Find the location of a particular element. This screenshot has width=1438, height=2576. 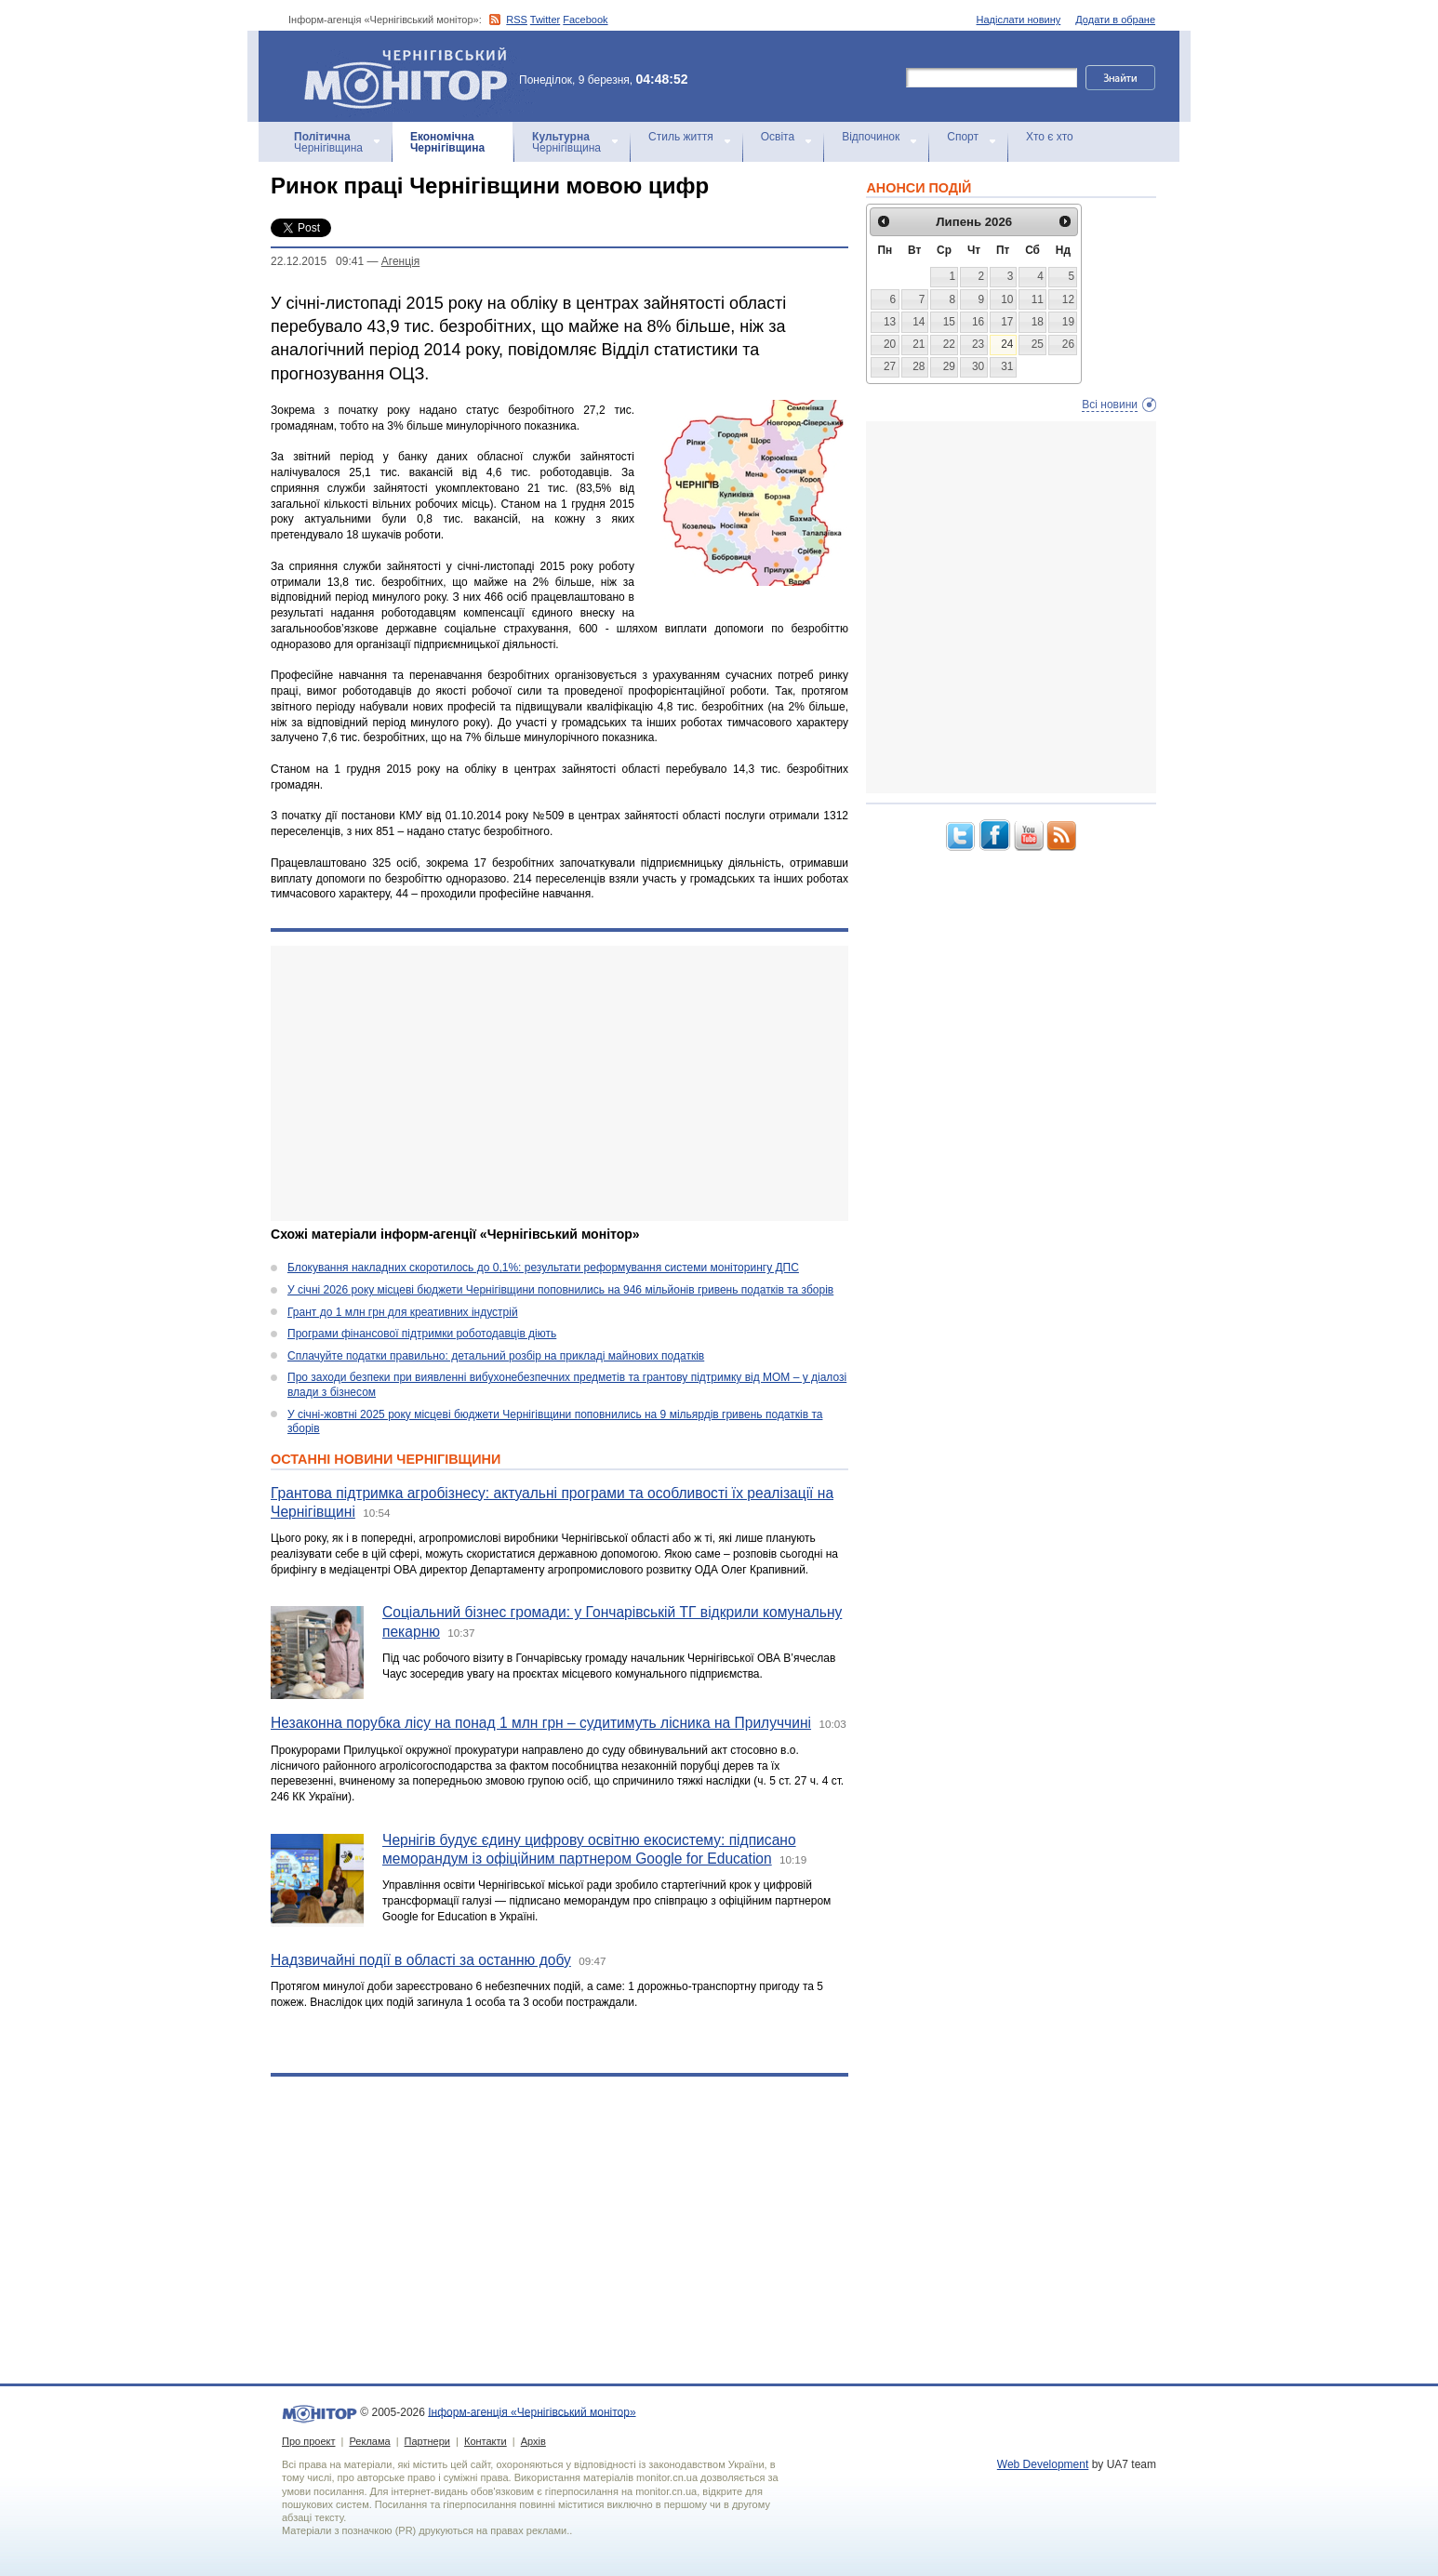

Чернігівщина is located at coordinates (328, 142).